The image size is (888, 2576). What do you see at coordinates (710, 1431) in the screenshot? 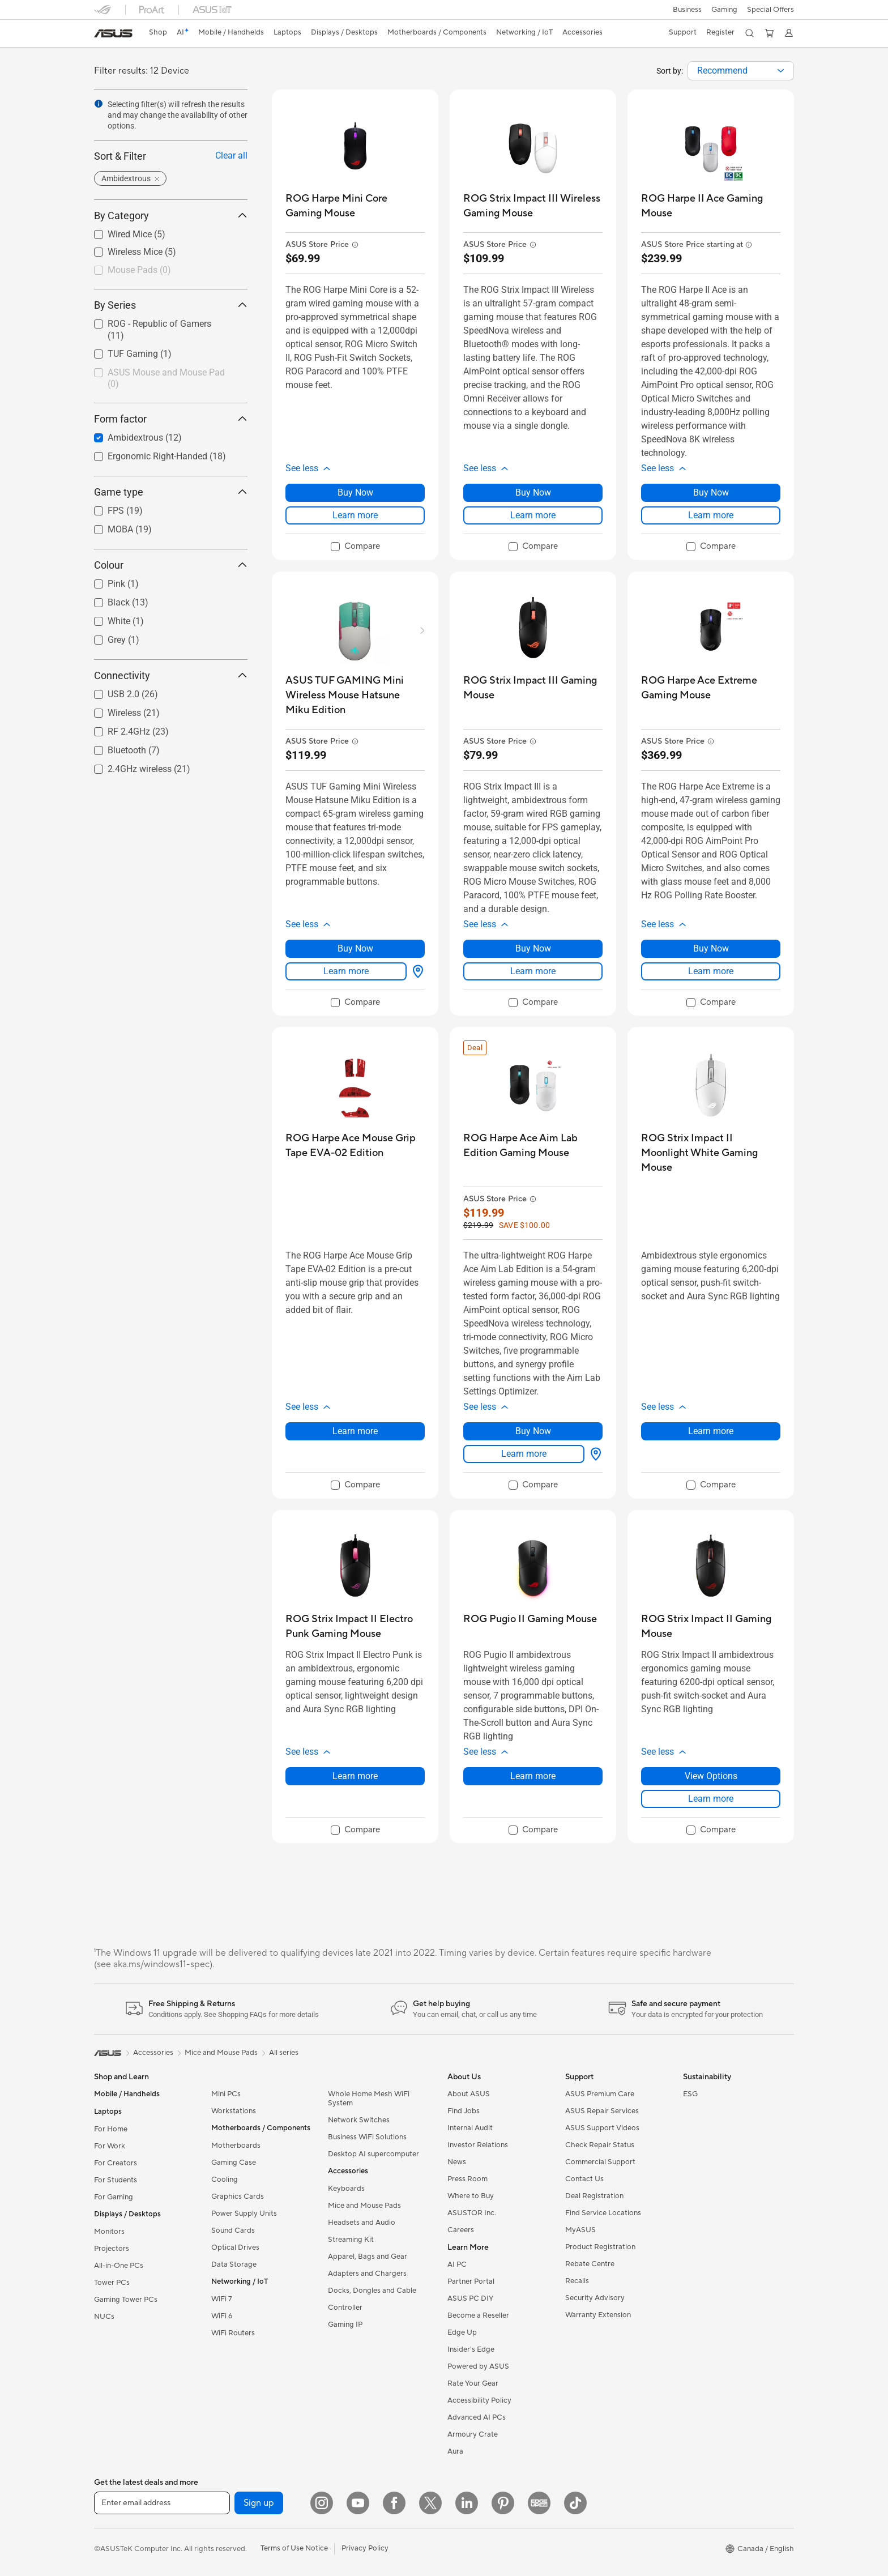
I see `Learn more [LearnMore about ROG Strix Impact II Moonlight White Gaming Mouse]` at bounding box center [710, 1431].